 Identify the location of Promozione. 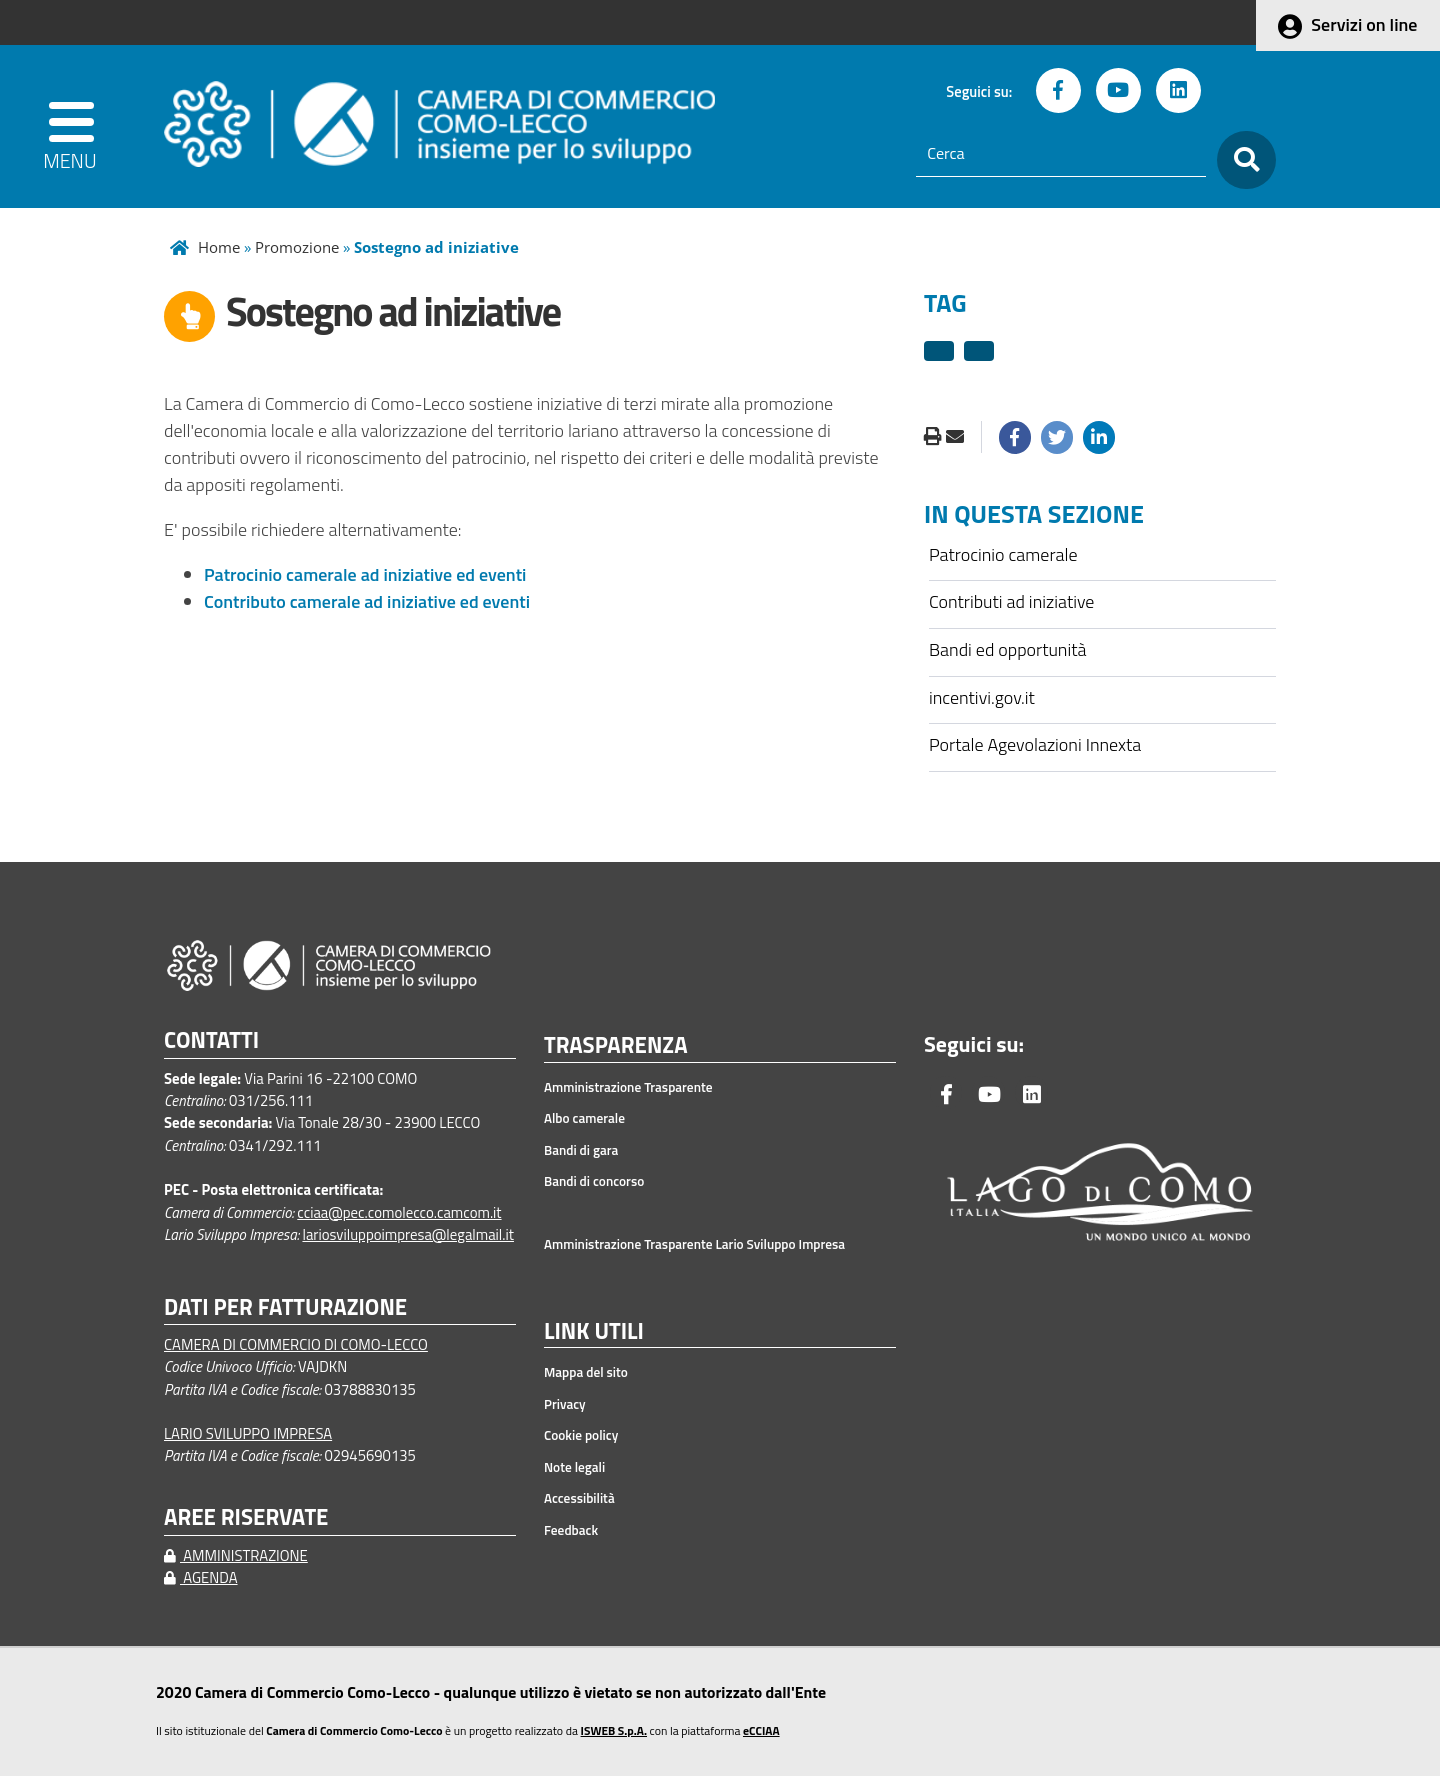
(297, 247).